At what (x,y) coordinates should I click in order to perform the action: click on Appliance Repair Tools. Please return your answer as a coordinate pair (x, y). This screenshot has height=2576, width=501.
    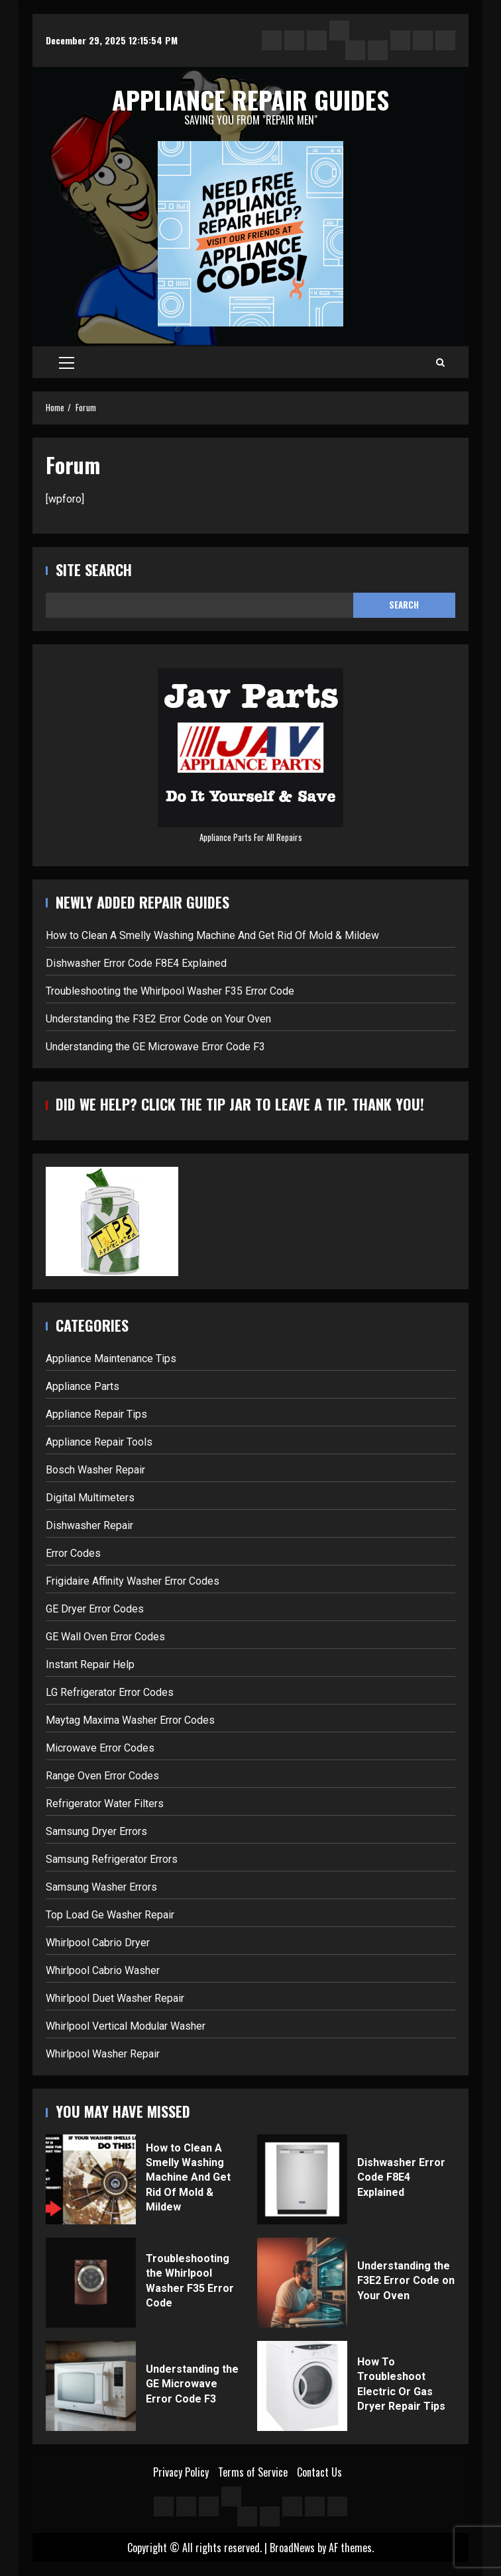
    Looking at the image, I should click on (99, 1442).